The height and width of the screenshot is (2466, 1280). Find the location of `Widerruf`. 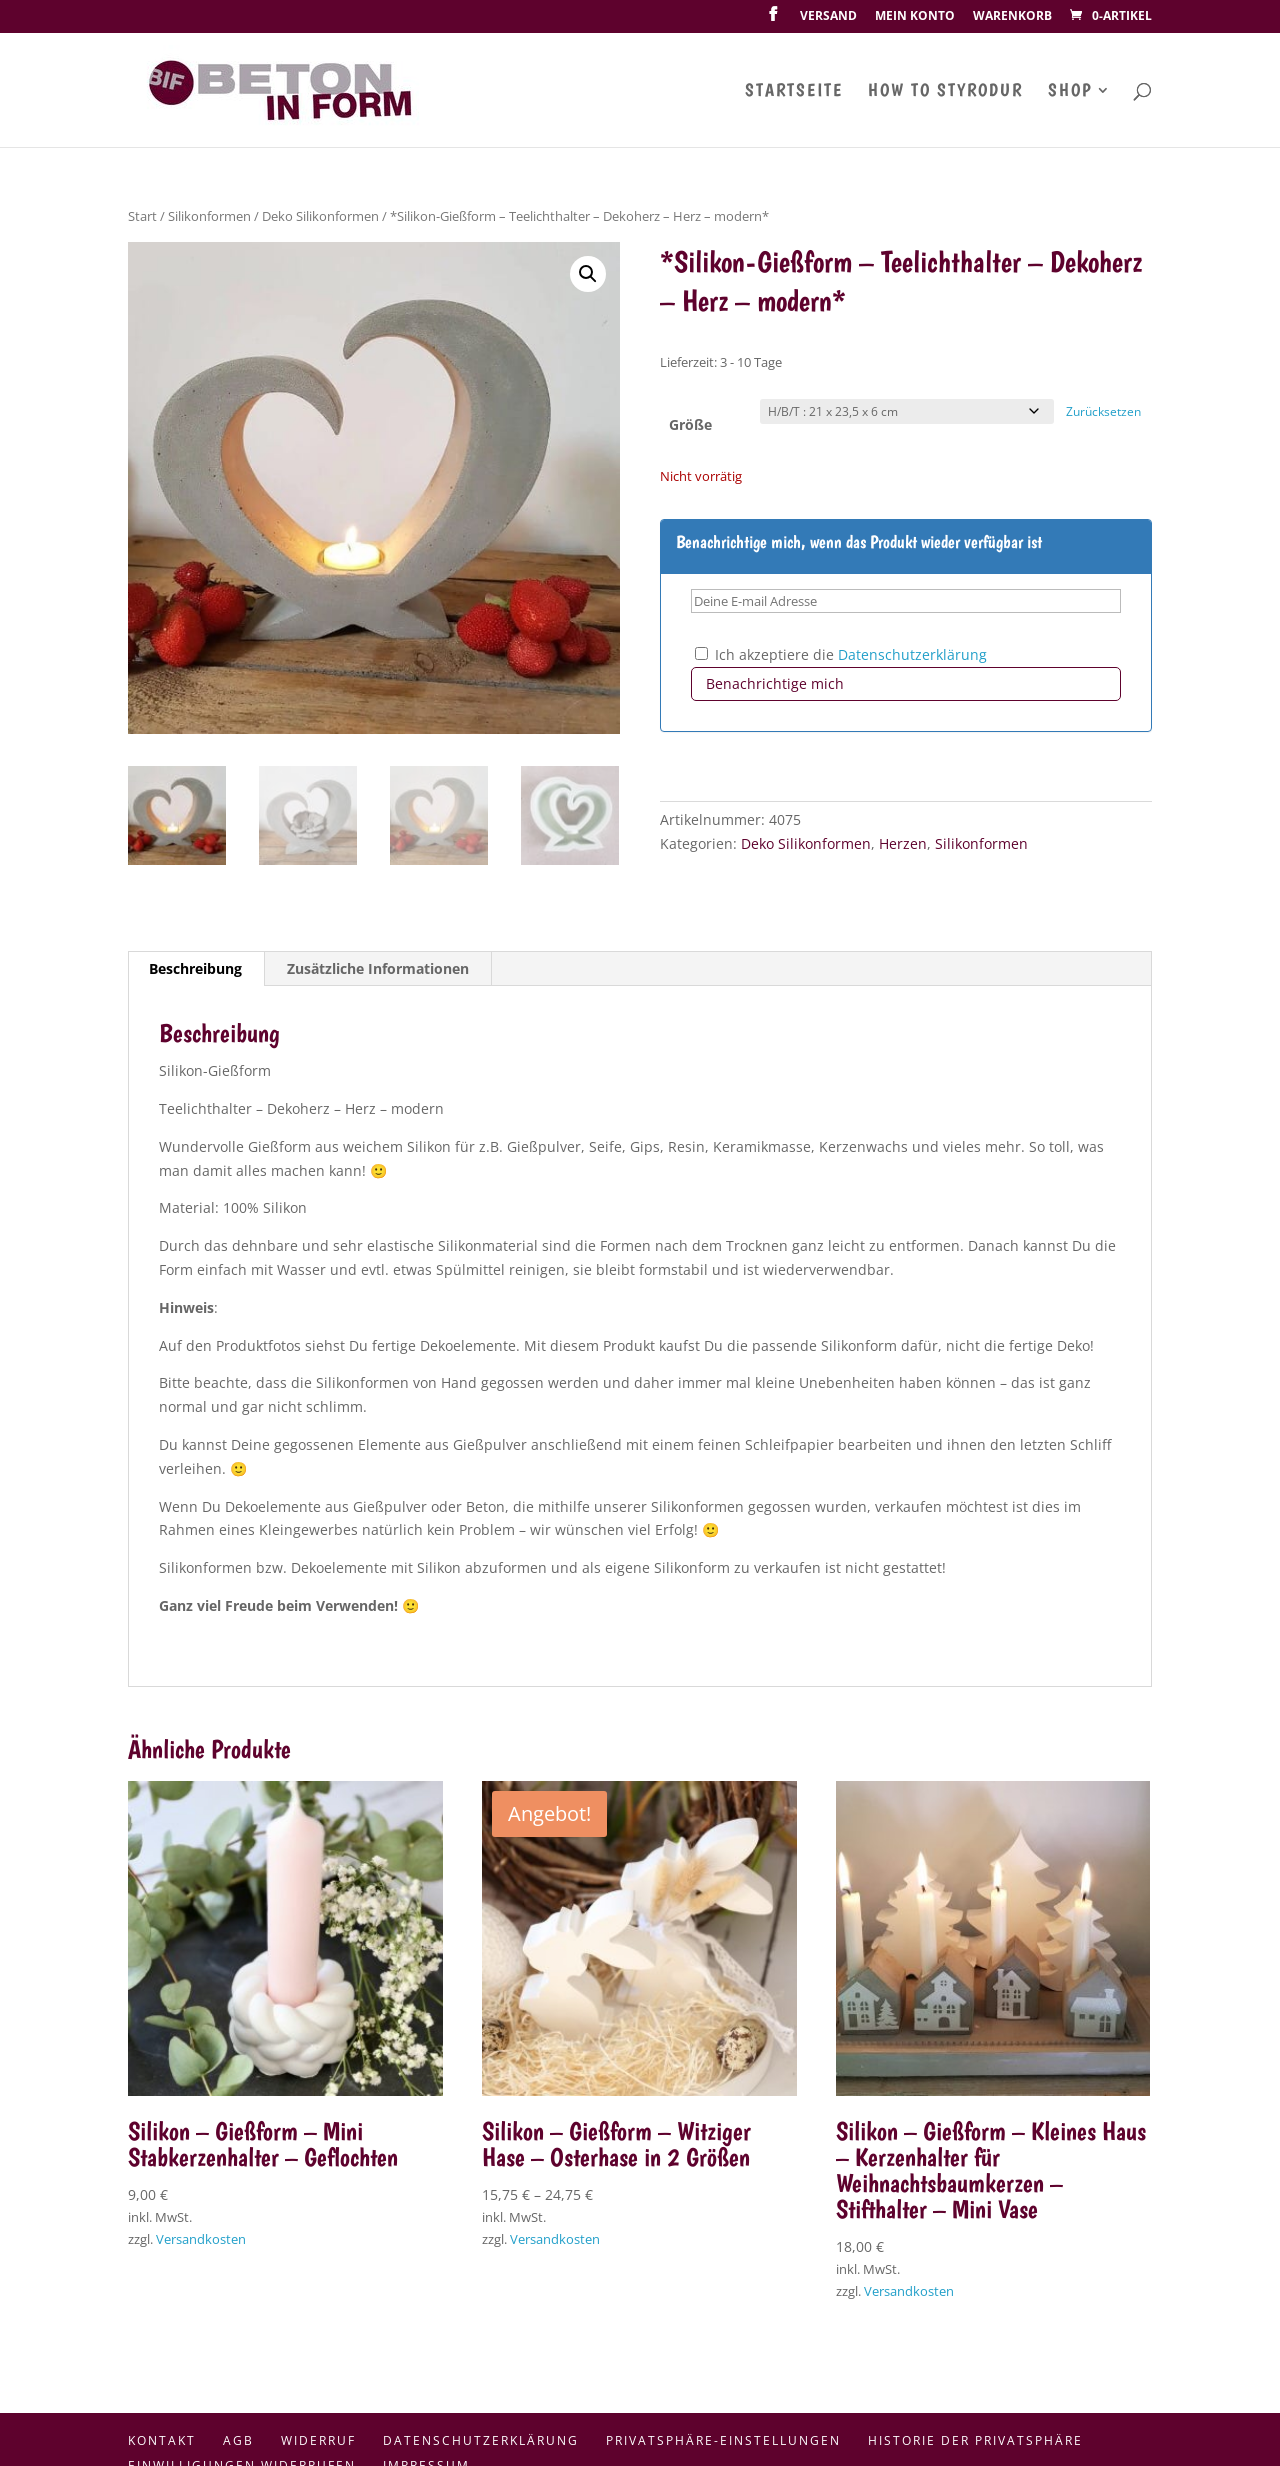

Widerruf is located at coordinates (318, 2440).